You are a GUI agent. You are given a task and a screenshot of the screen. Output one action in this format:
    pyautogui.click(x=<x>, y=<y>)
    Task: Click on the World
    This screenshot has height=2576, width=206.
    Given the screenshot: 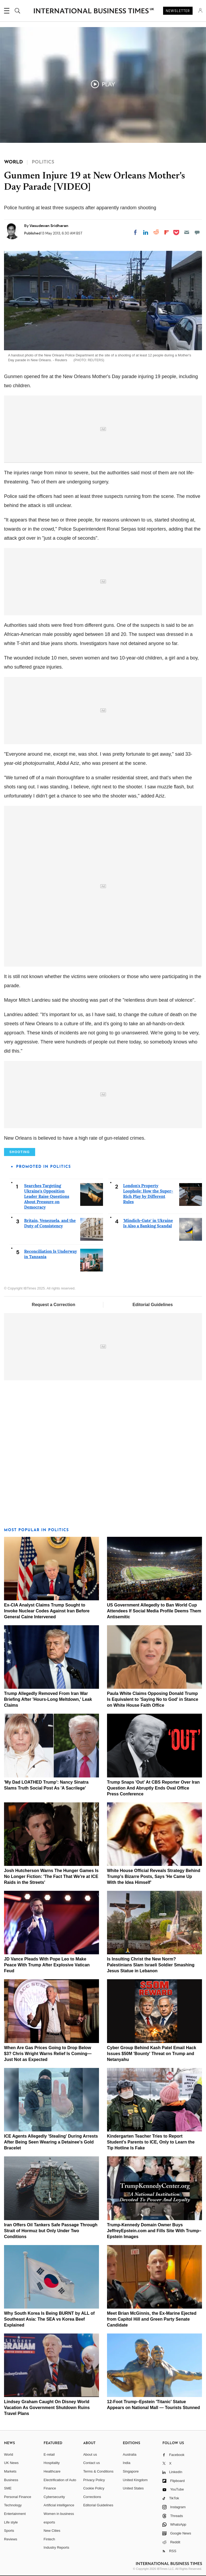 What is the action you would take?
    pyautogui.click(x=8, y=2454)
    